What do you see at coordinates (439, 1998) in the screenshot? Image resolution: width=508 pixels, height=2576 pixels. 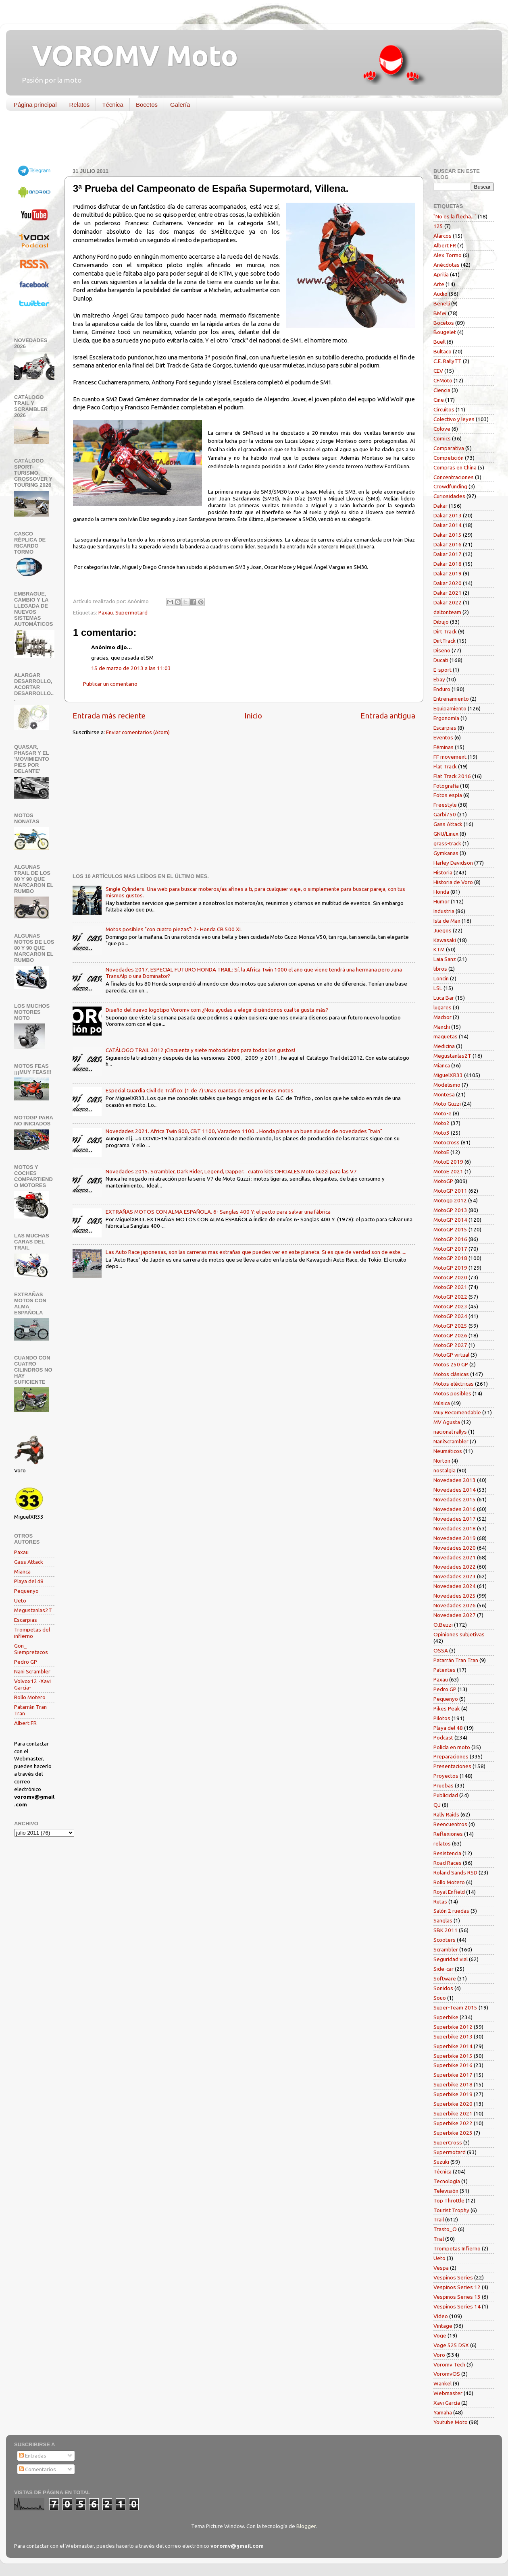 I see `Souo` at bounding box center [439, 1998].